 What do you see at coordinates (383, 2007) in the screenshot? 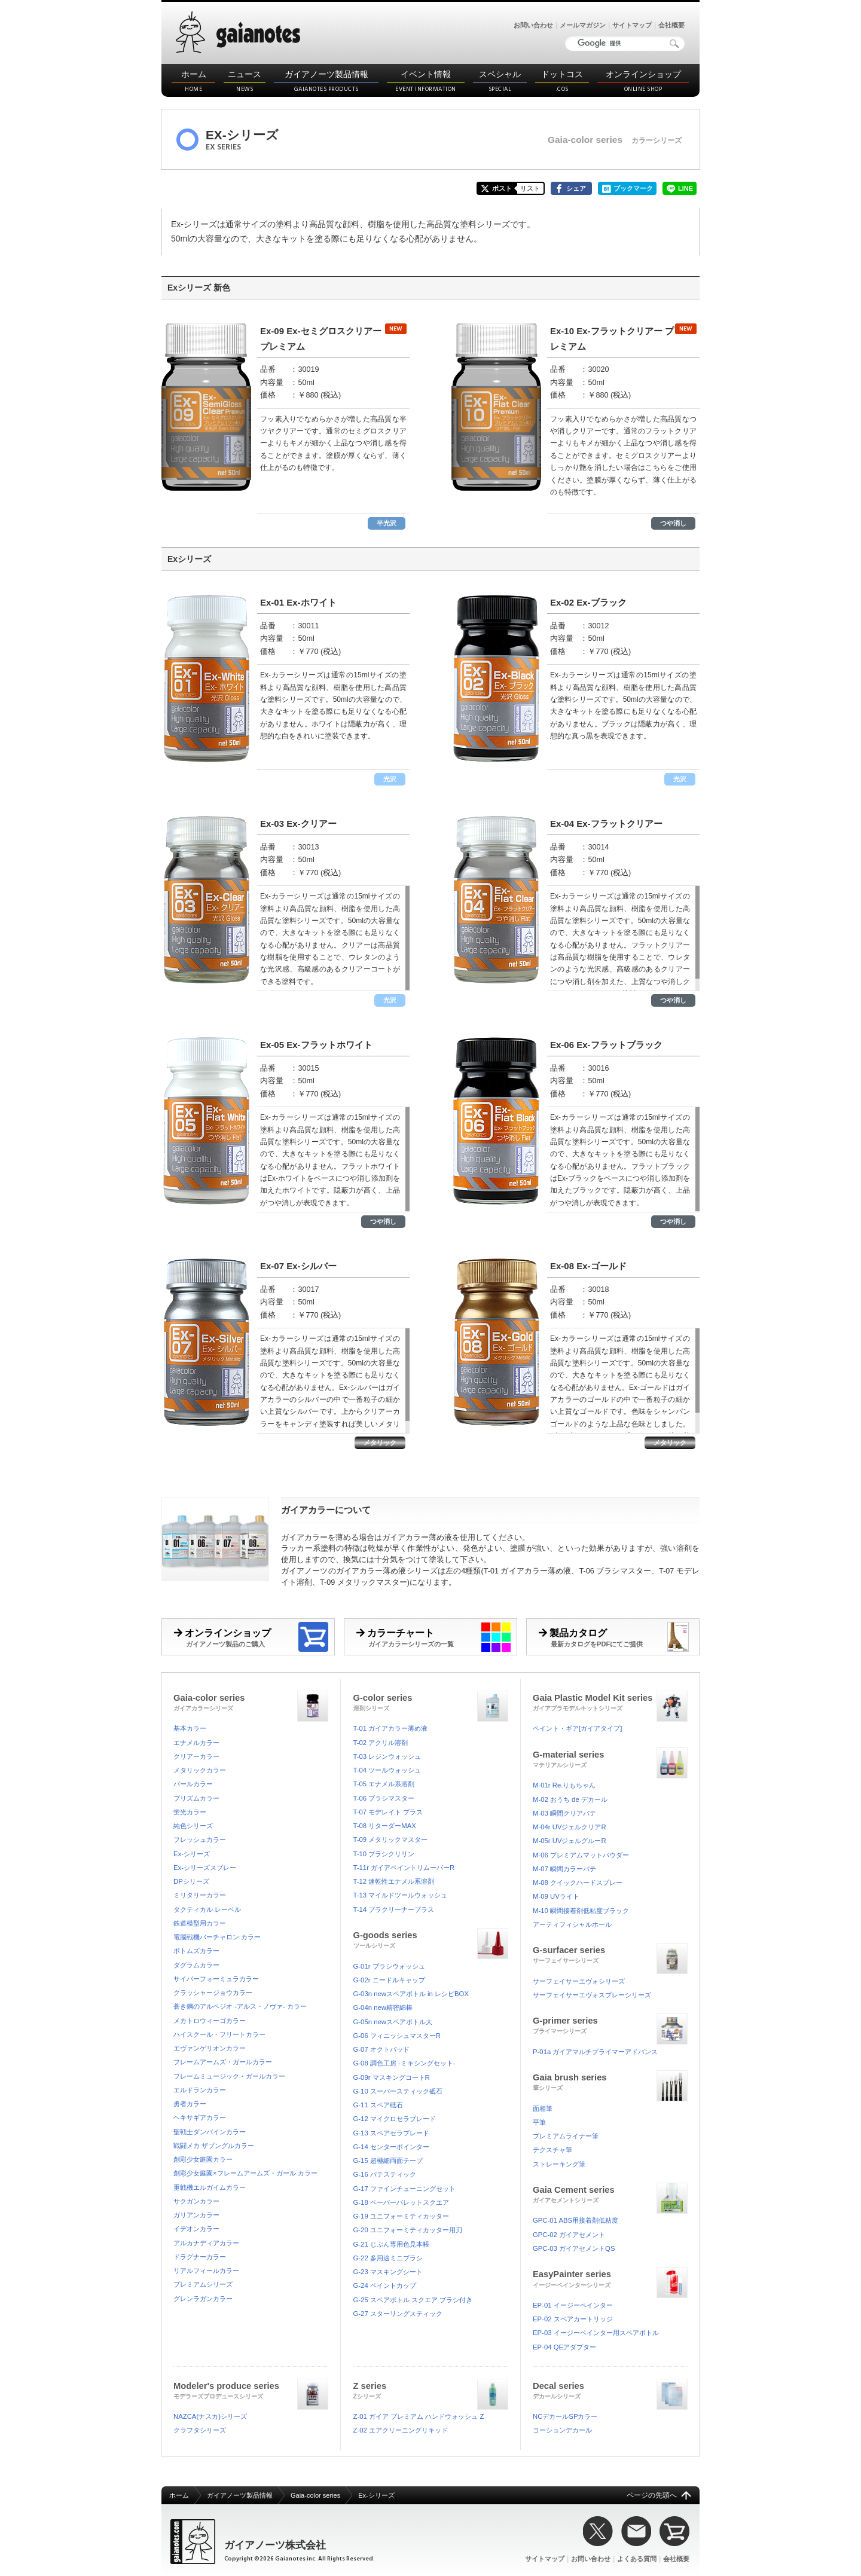
I see `G-04n new精密綿棒` at bounding box center [383, 2007].